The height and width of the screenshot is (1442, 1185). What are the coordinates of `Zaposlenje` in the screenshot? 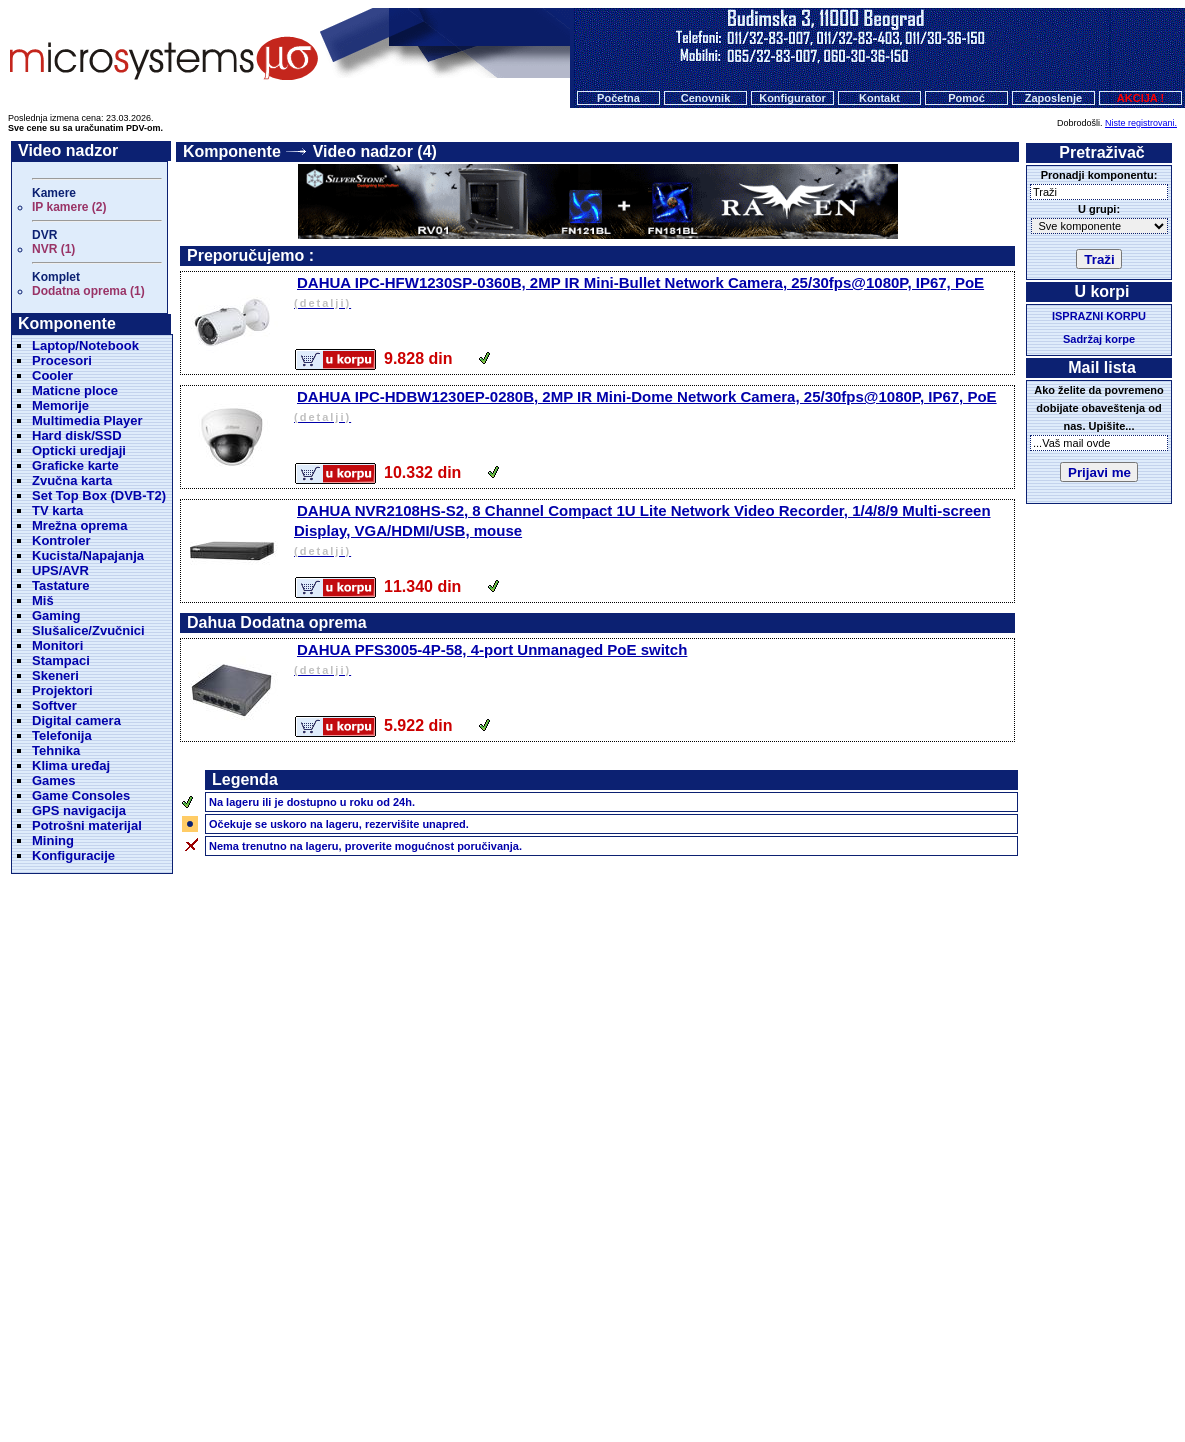 It's located at (1053, 98).